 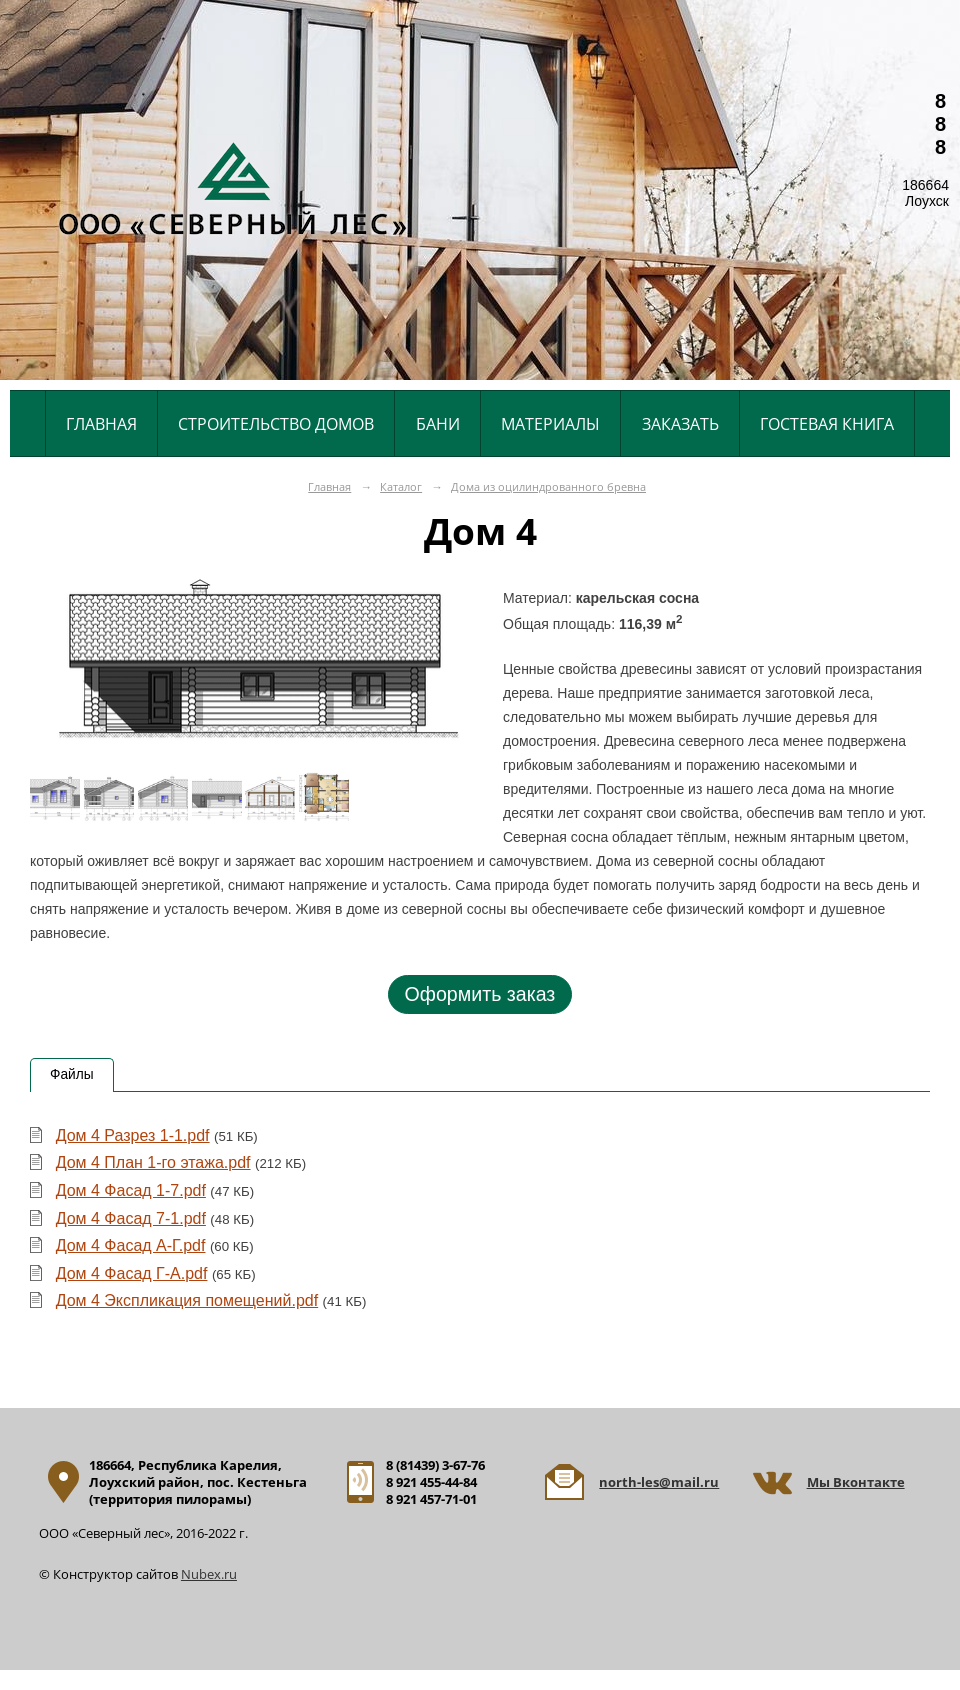 I want to click on Дом 4 Разрез 1-1.pdf, so click(x=133, y=1135).